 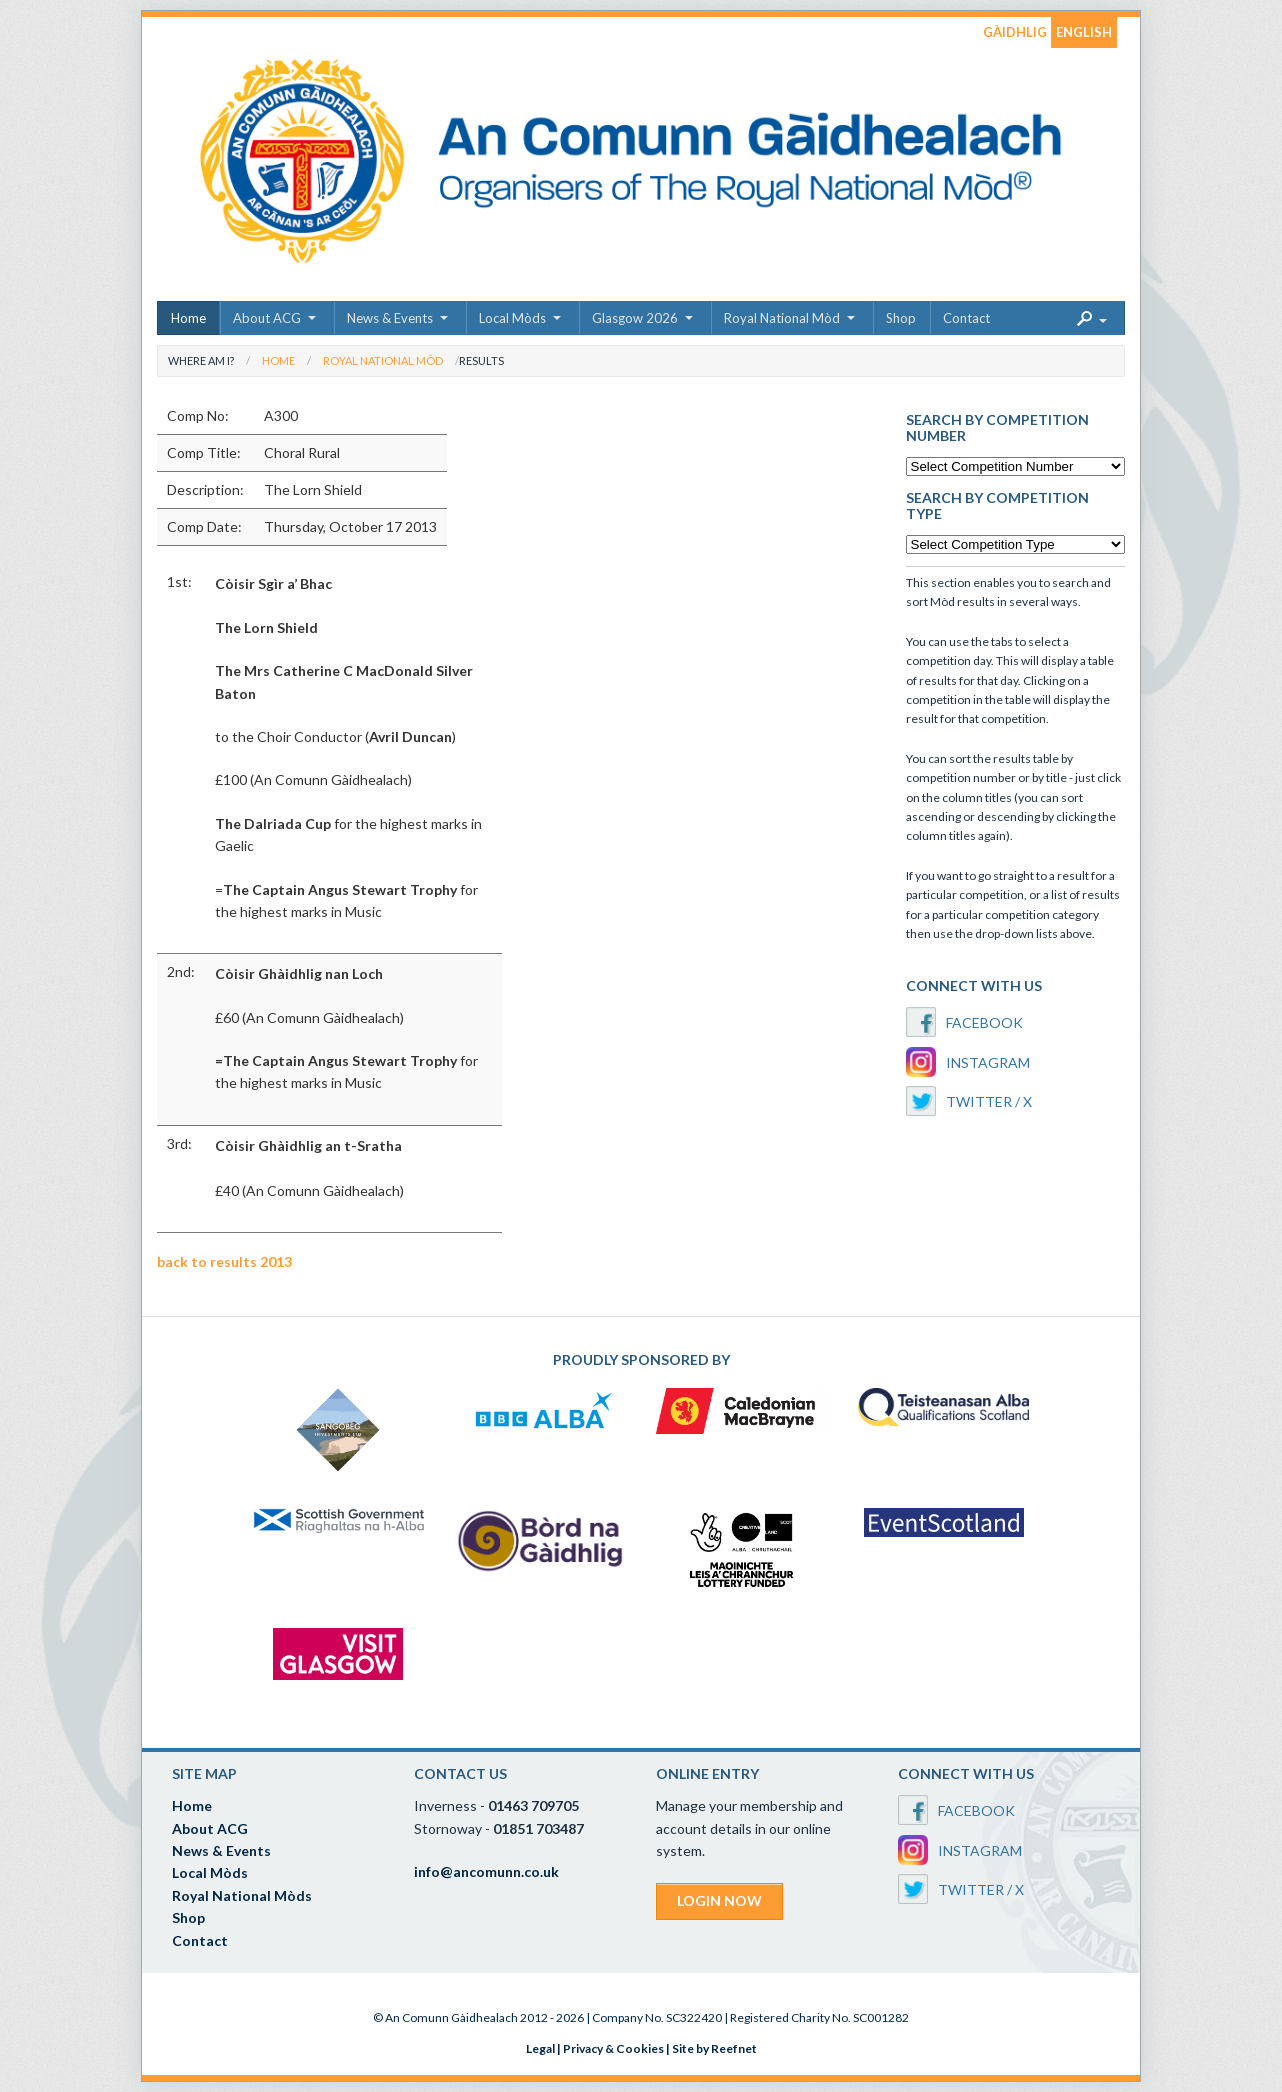 What do you see at coordinates (512, 318) in the screenshot?
I see `Local Mòds` at bounding box center [512, 318].